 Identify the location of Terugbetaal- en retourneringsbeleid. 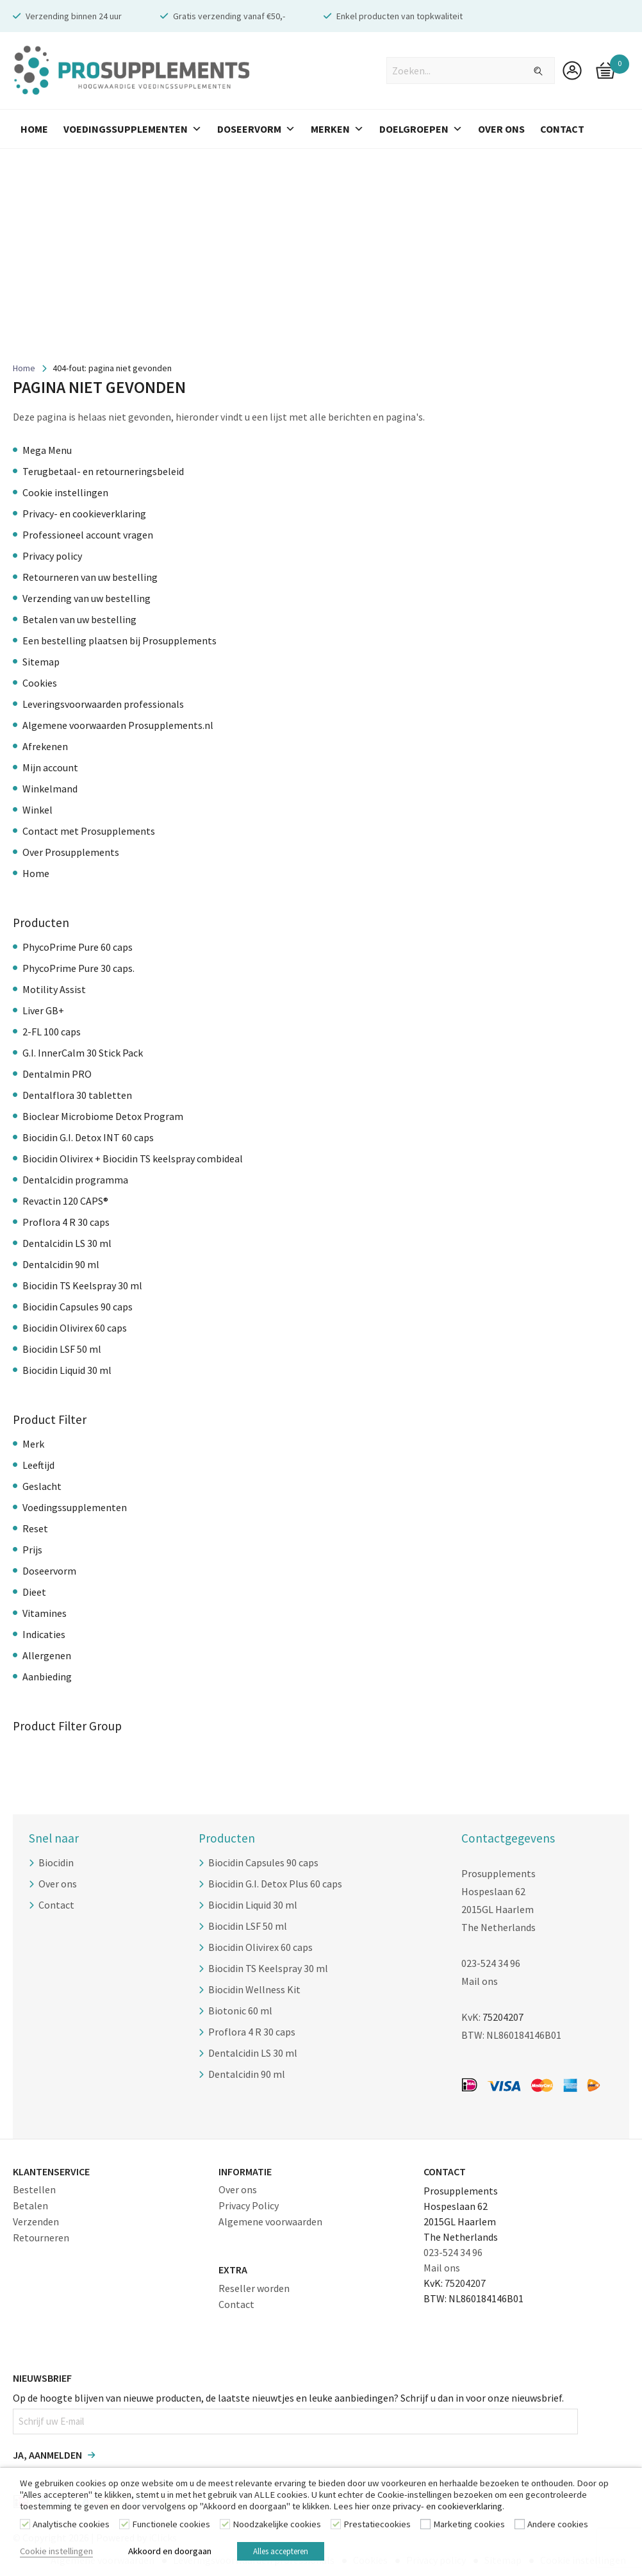
(103, 471).